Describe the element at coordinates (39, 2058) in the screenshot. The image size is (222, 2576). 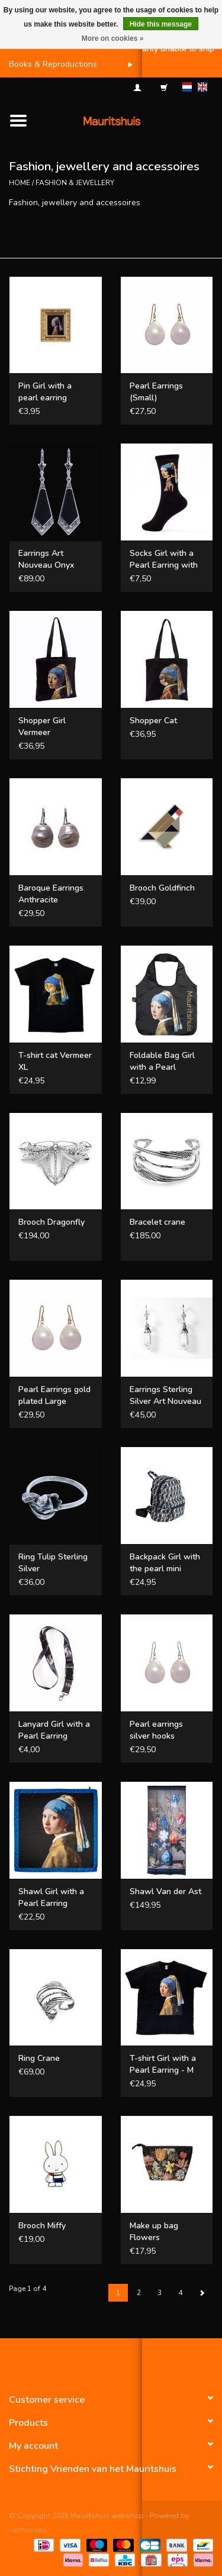
I see `Ring Crane` at that location.